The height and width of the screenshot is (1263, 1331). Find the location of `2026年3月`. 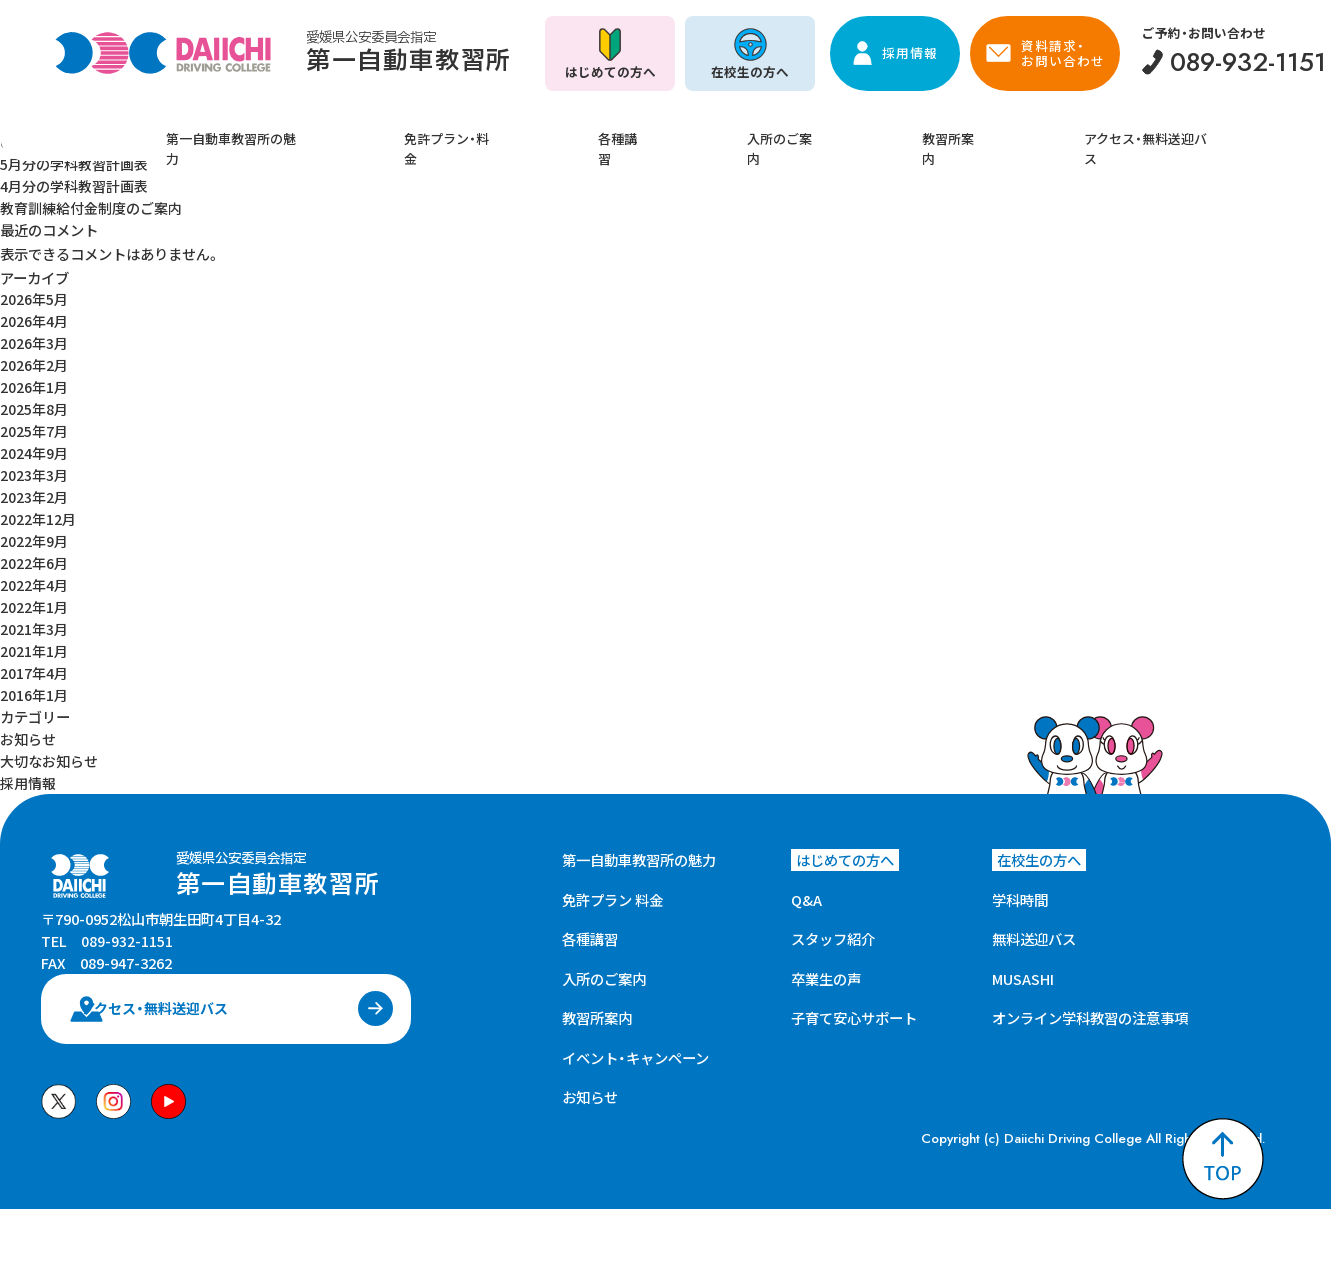

2026年3月 is located at coordinates (34, 339).